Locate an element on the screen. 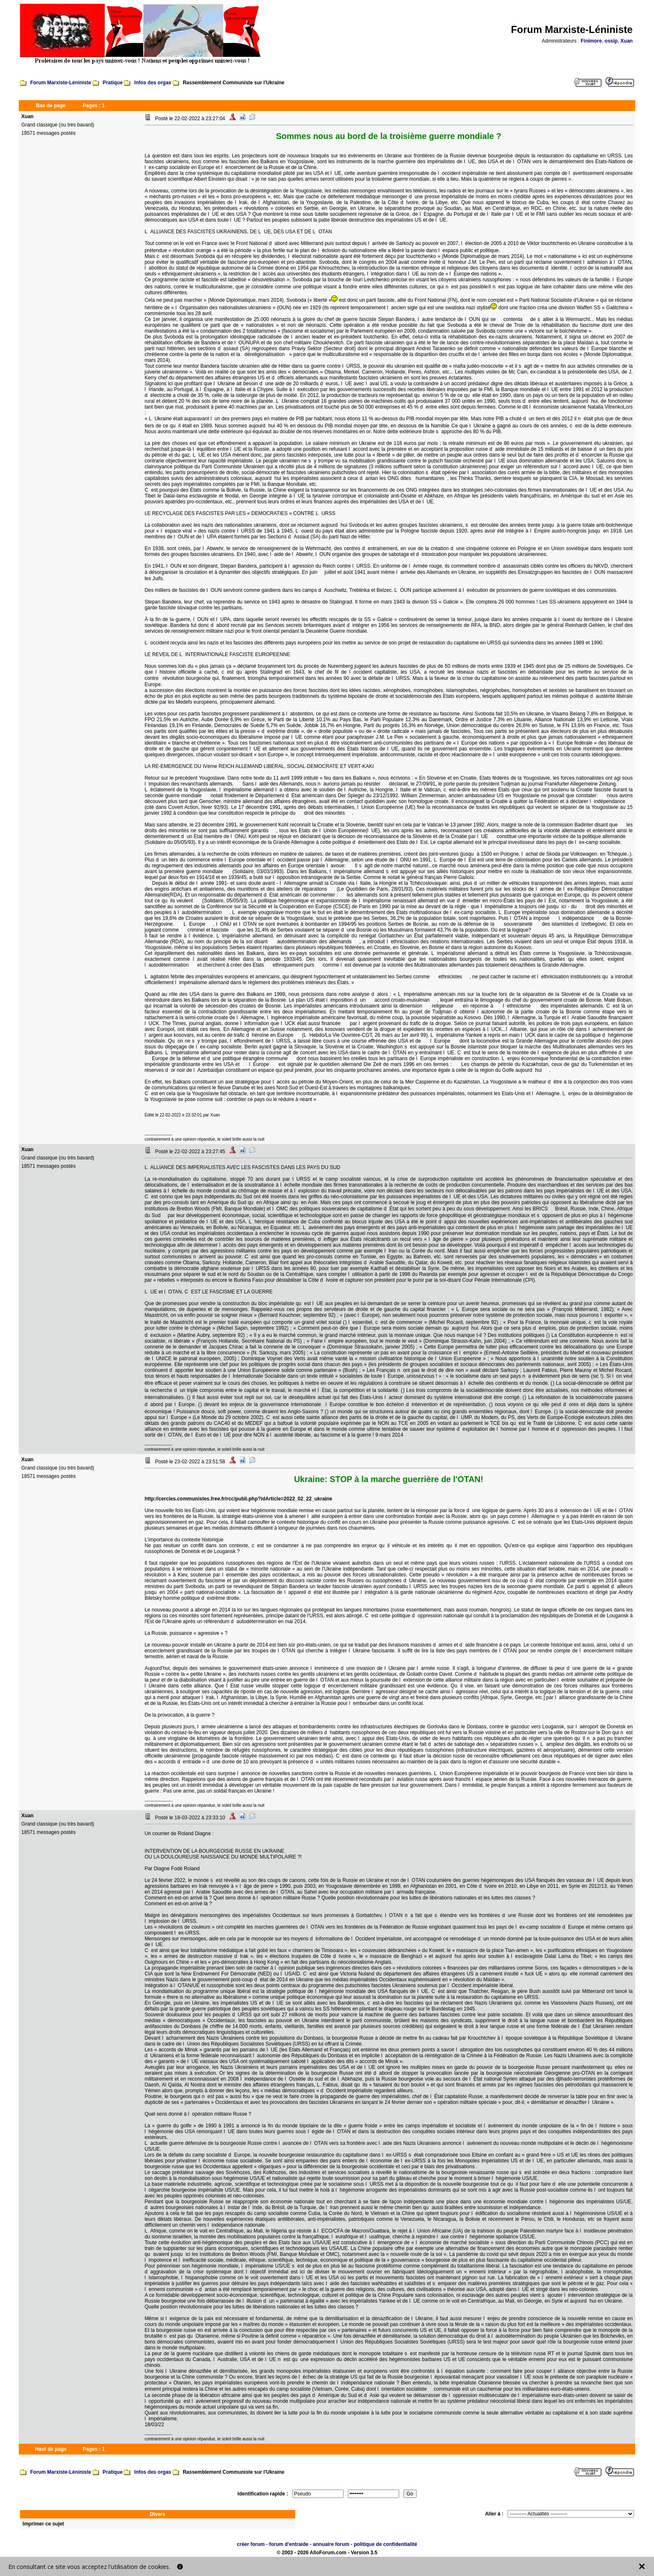 The height and width of the screenshot is (2576, 654). Pratique is located at coordinates (113, 83).